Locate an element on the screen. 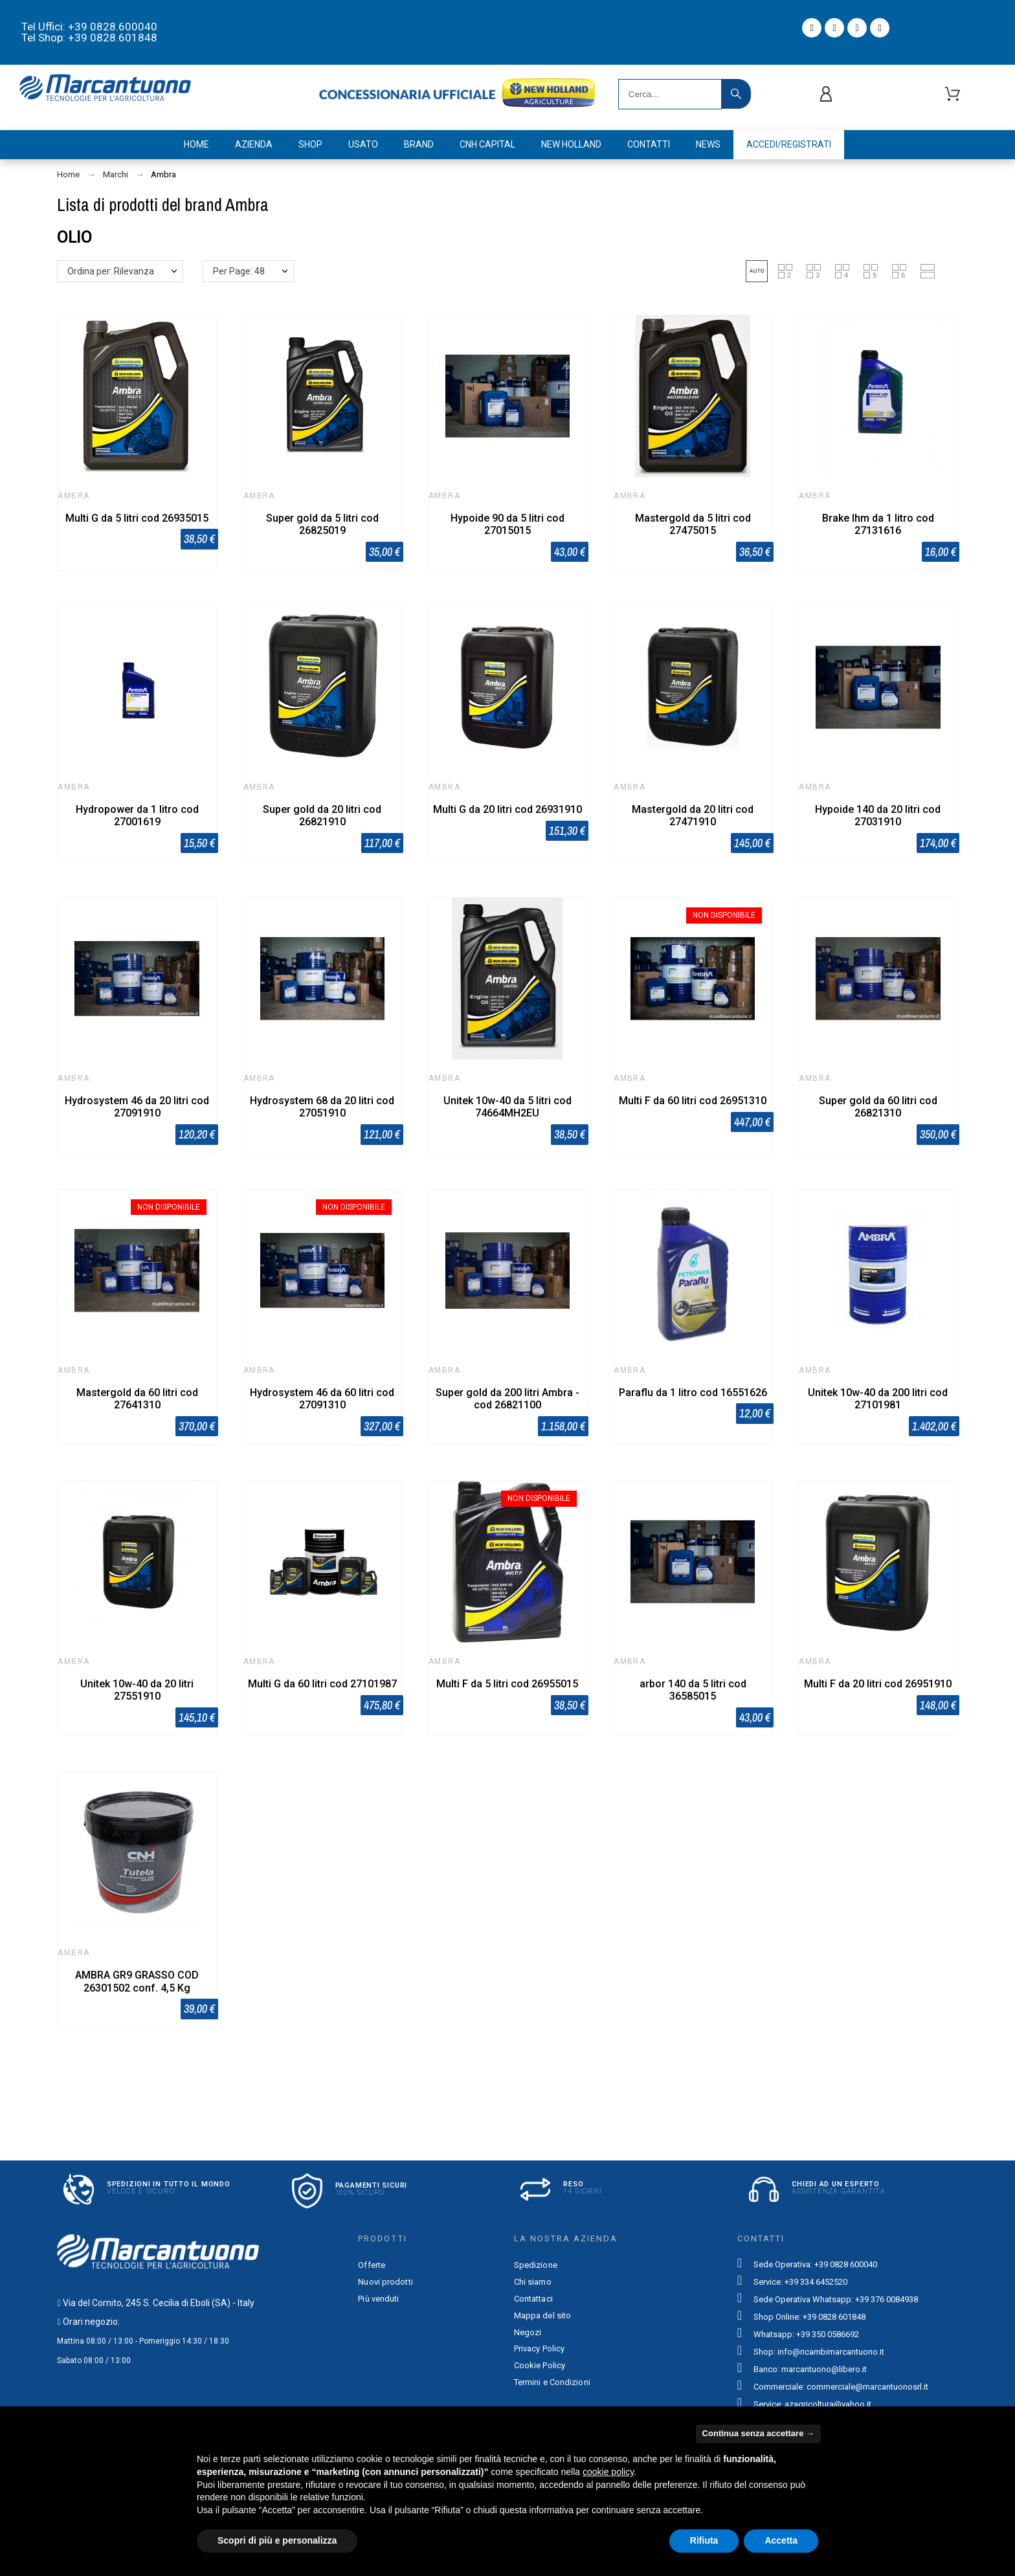  Rifiuta [button] is located at coordinates (704, 2540).